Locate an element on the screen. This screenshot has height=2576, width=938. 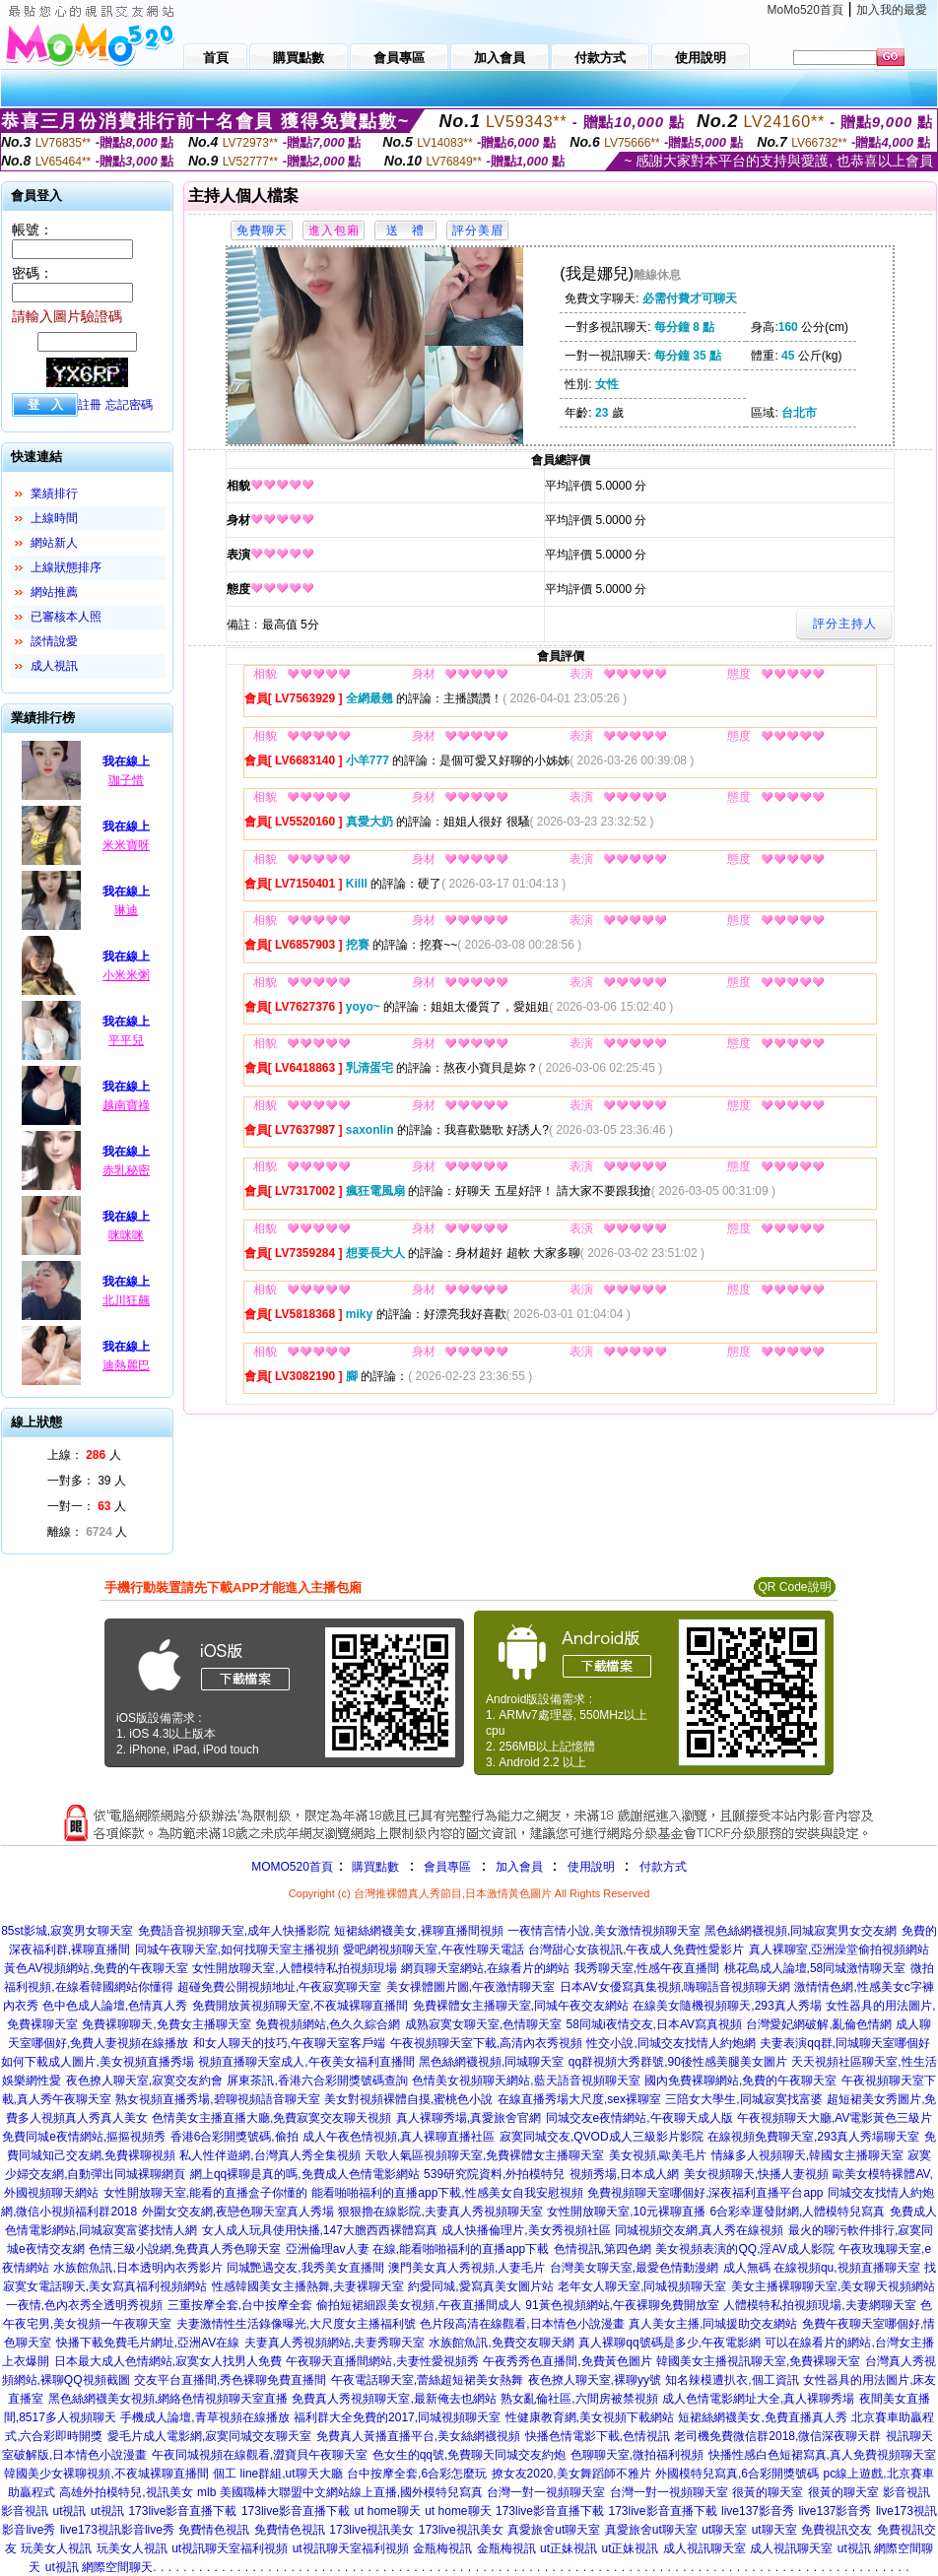
女人成人玩具使用快播,147大膽西西裸體寫真 is located at coordinates (319, 2230).